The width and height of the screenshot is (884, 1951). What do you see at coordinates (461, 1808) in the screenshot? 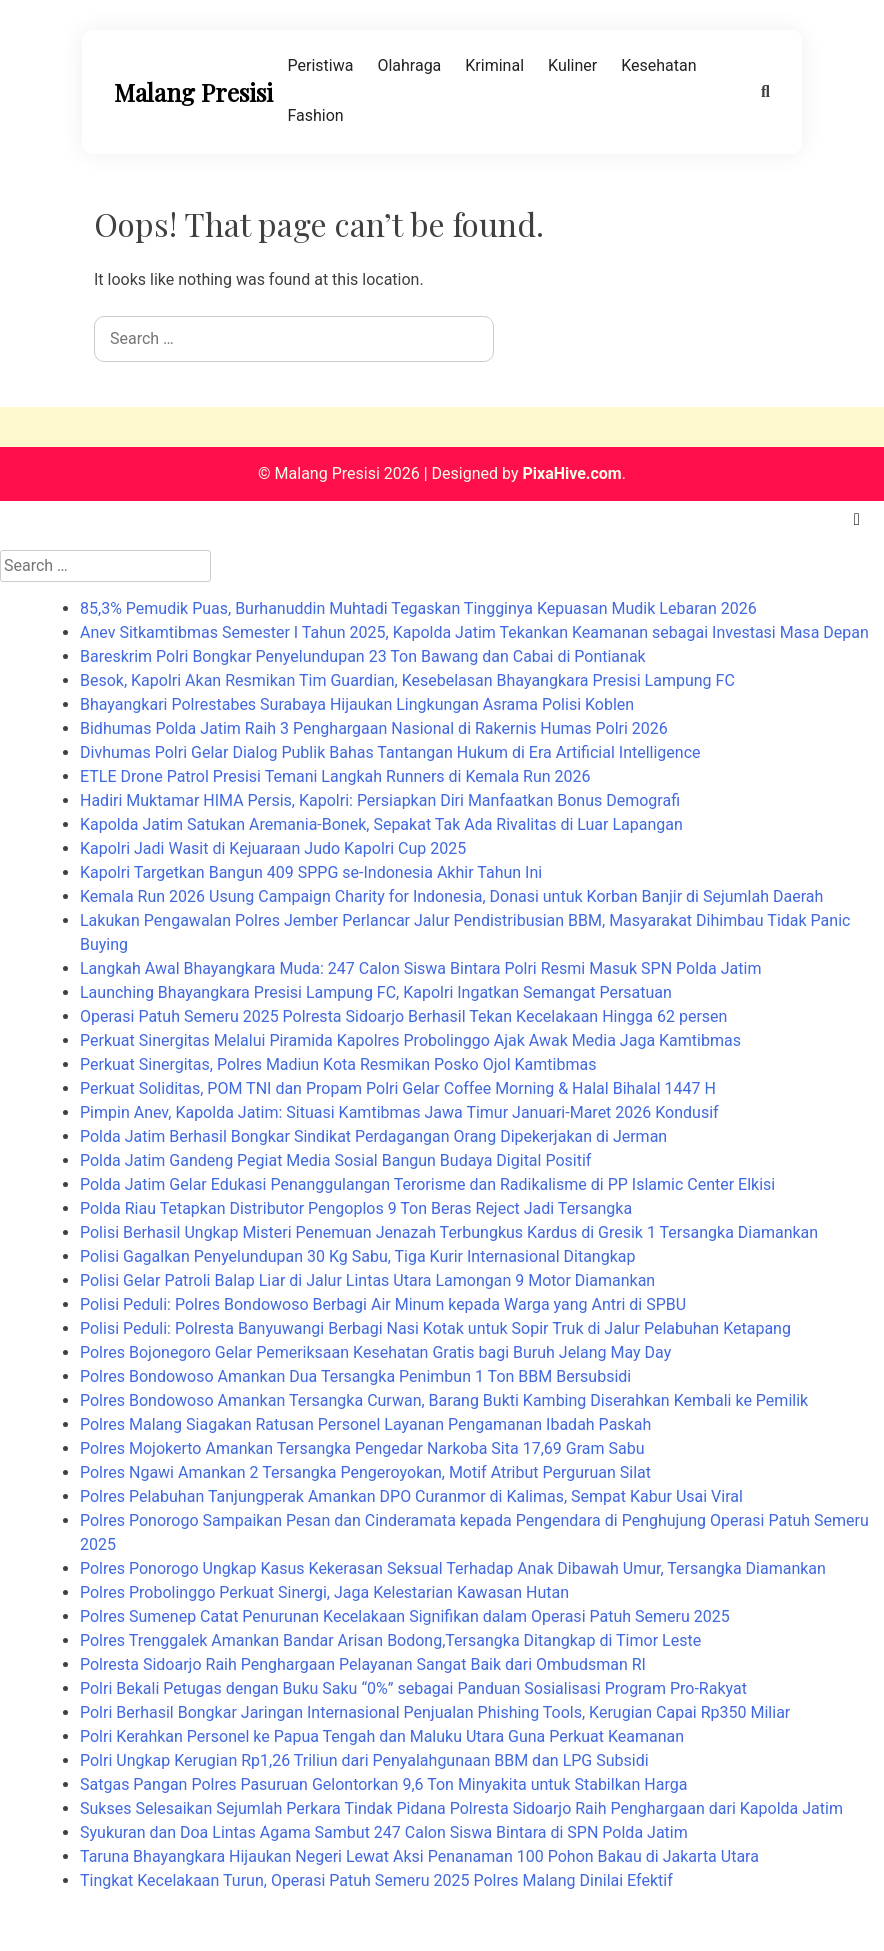
I see `Sukses Selesaikan Sejumlah Perkara Tindak Pidana Polresta Sidoarjo Raih Penghargaan dari Kapolda Jatim` at bounding box center [461, 1808].